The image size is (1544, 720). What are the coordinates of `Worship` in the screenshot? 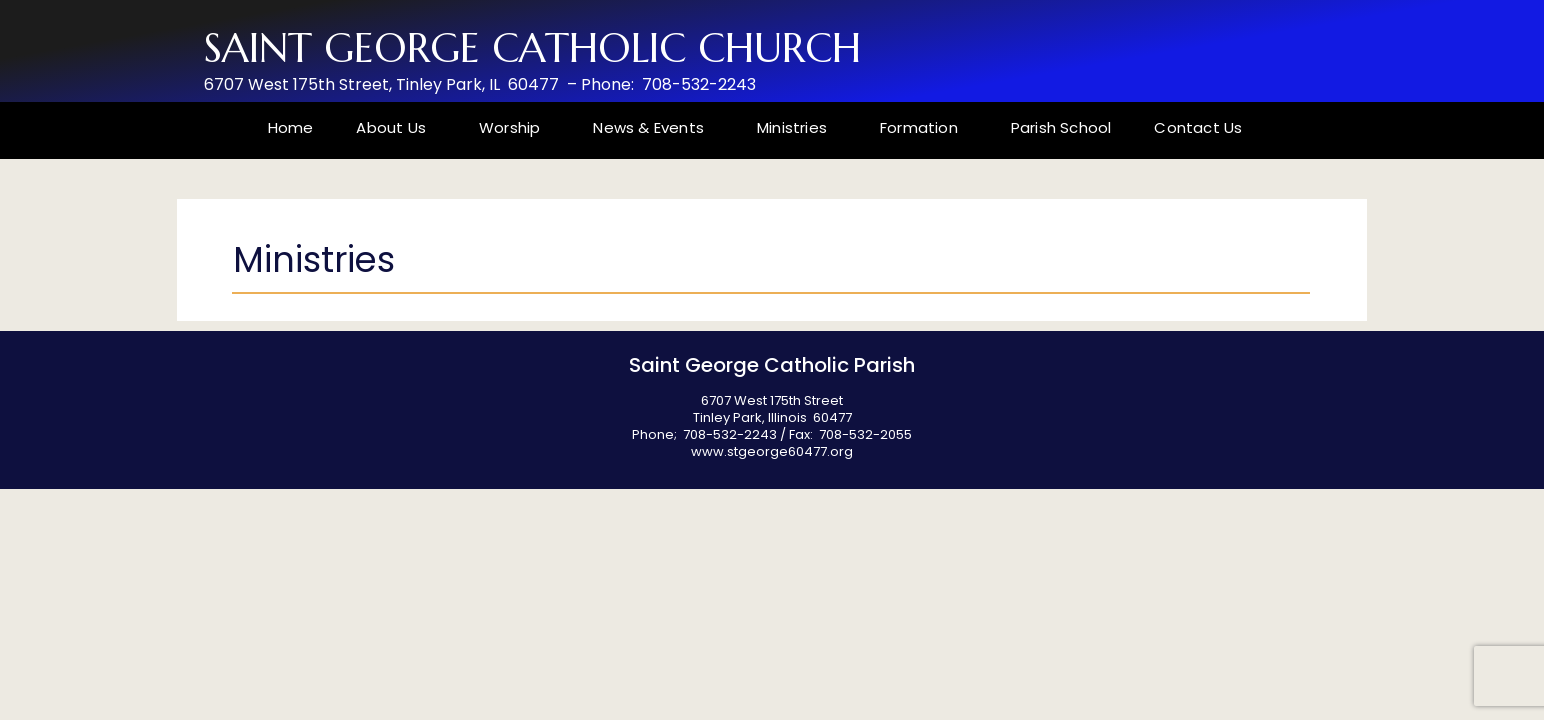 It's located at (514, 127).